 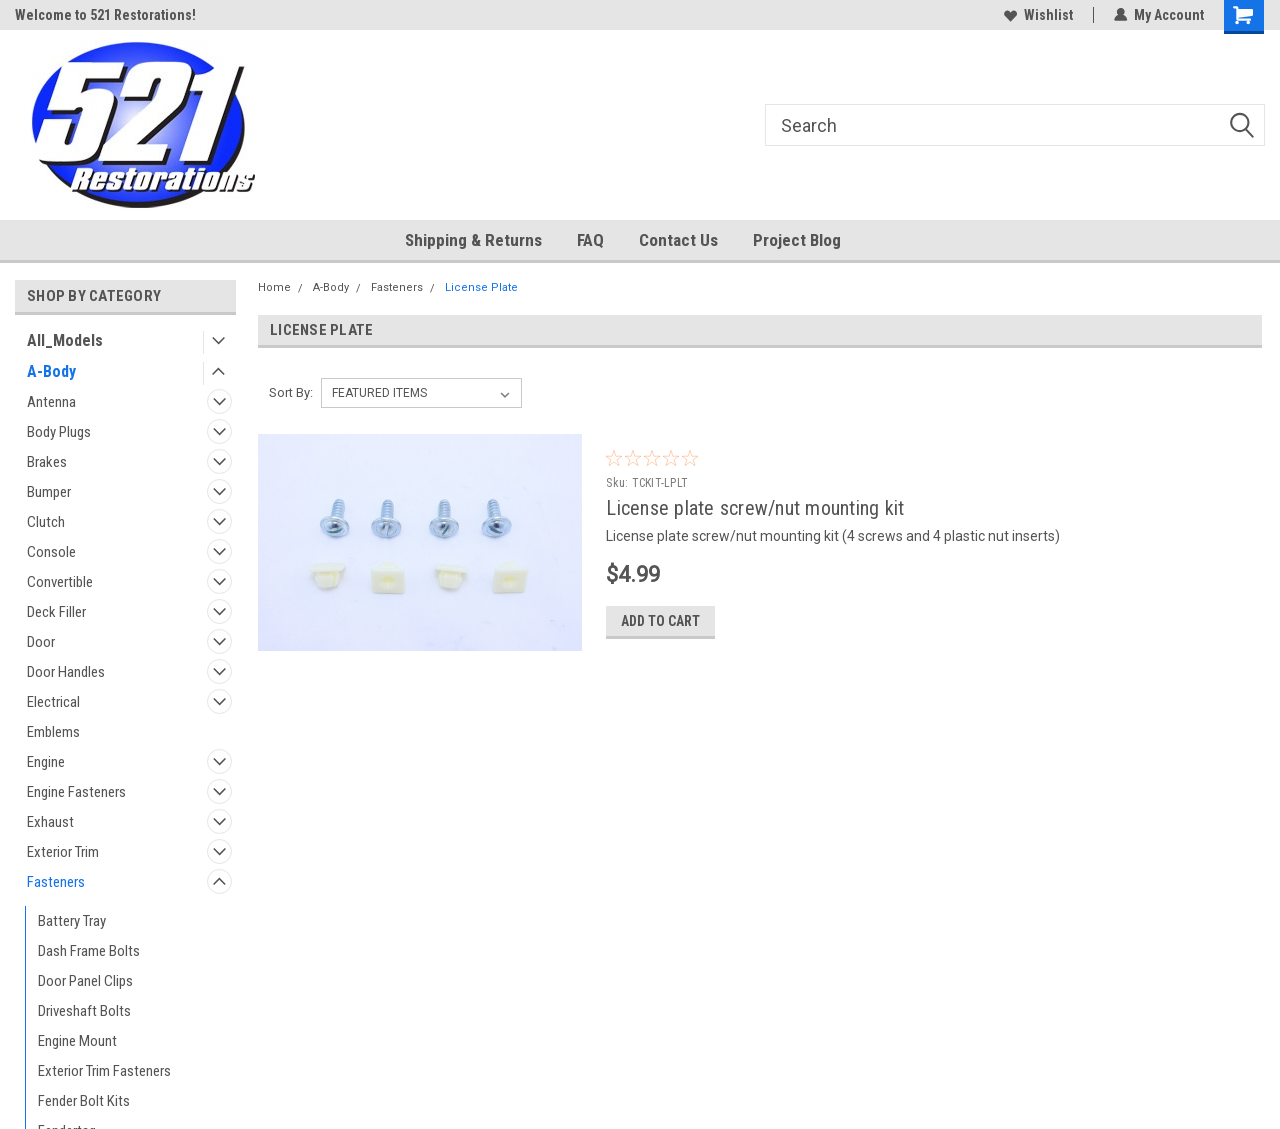 I want to click on Antenna, so click(x=51, y=402).